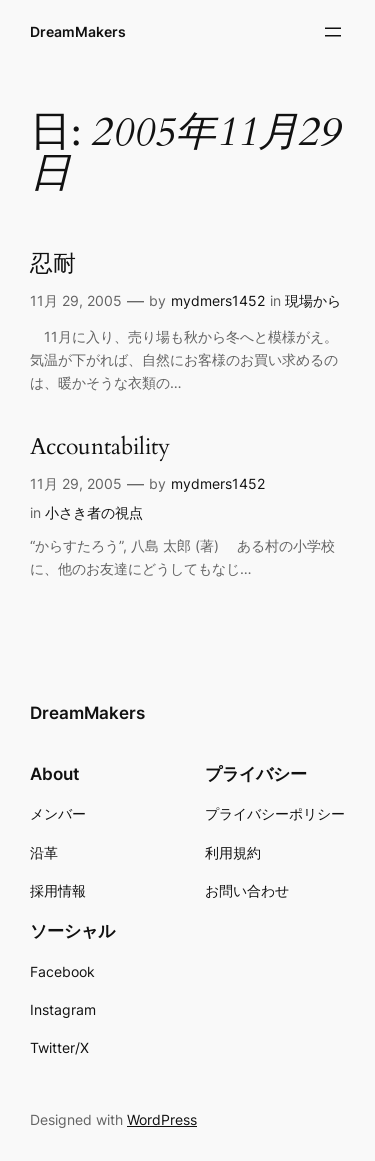  What do you see at coordinates (162, 1119) in the screenshot?
I see `WordPress` at bounding box center [162, 1119].